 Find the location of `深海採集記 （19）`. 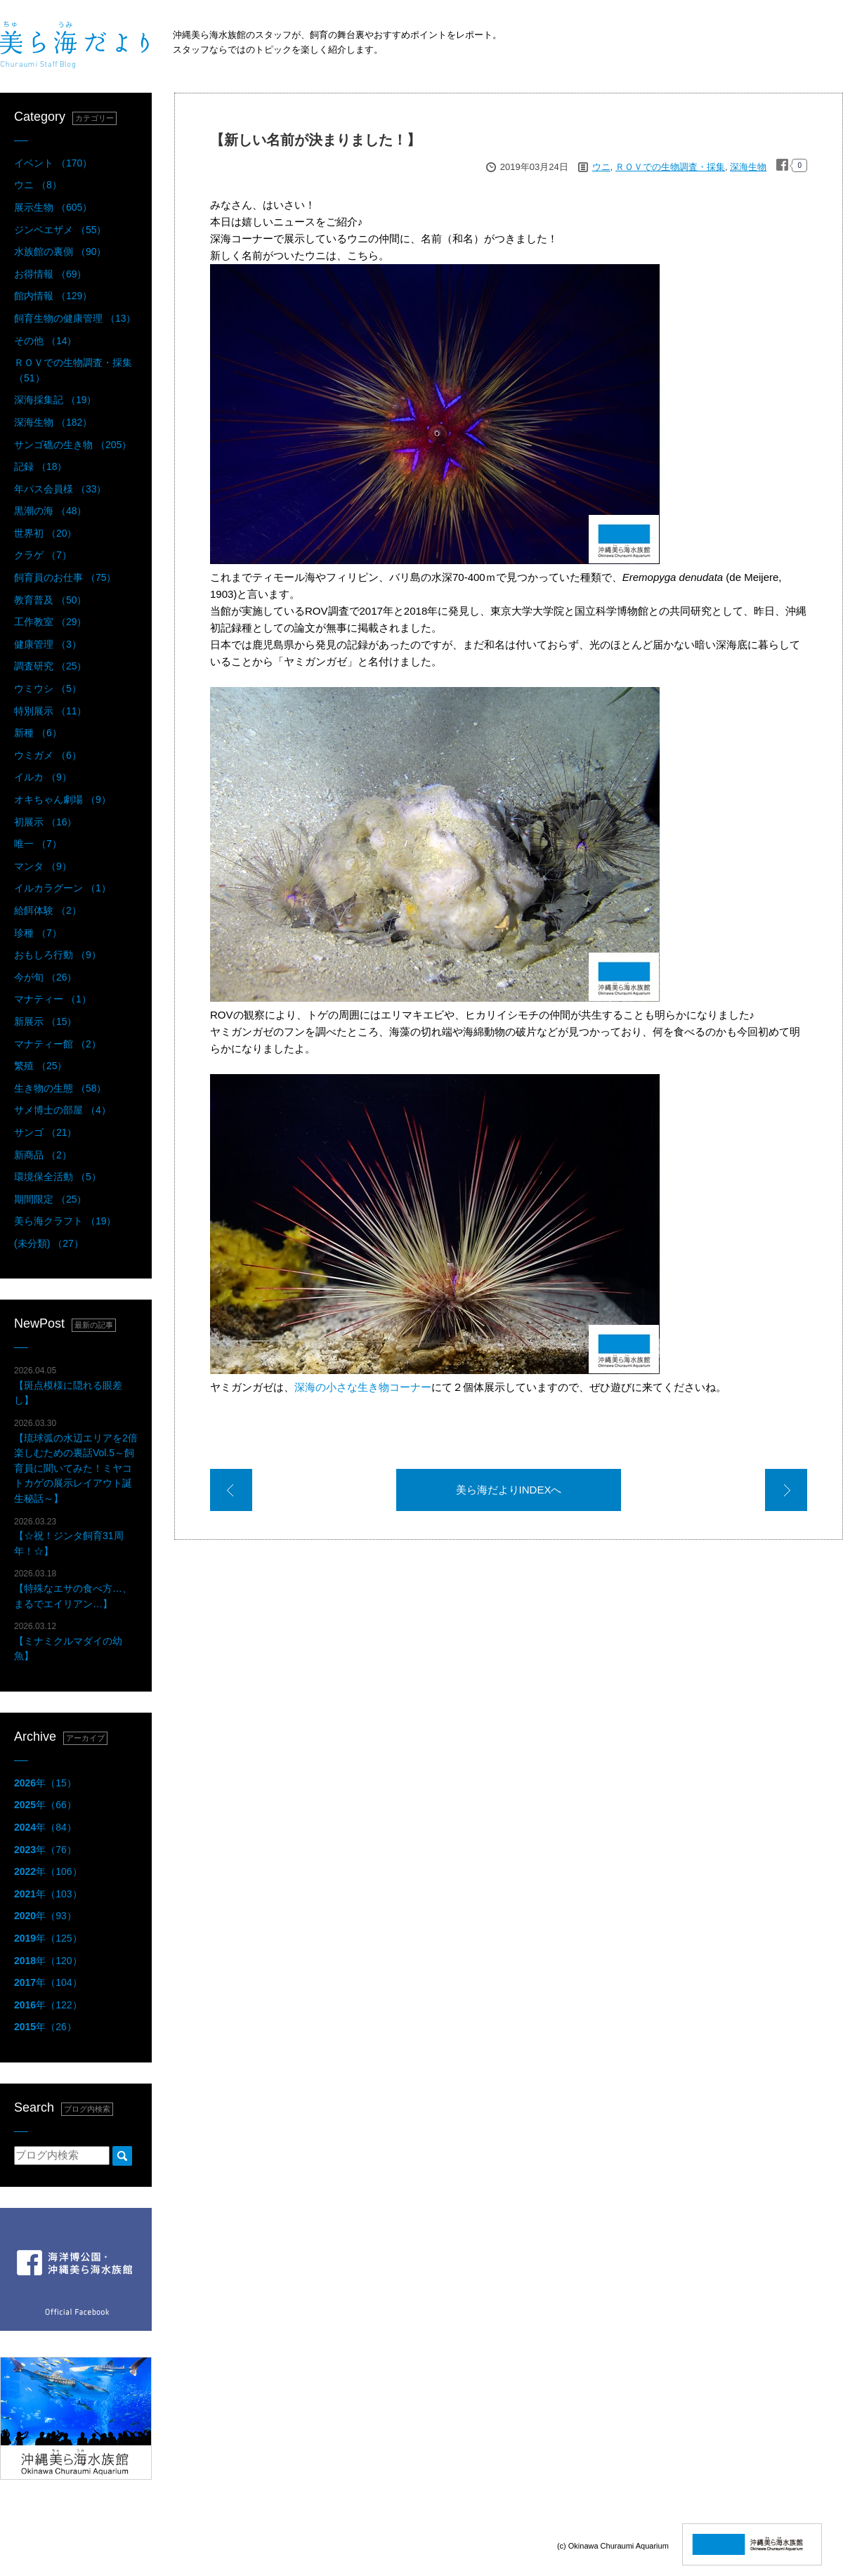

深海採集記 （19） is located at coordinates (55, 399).